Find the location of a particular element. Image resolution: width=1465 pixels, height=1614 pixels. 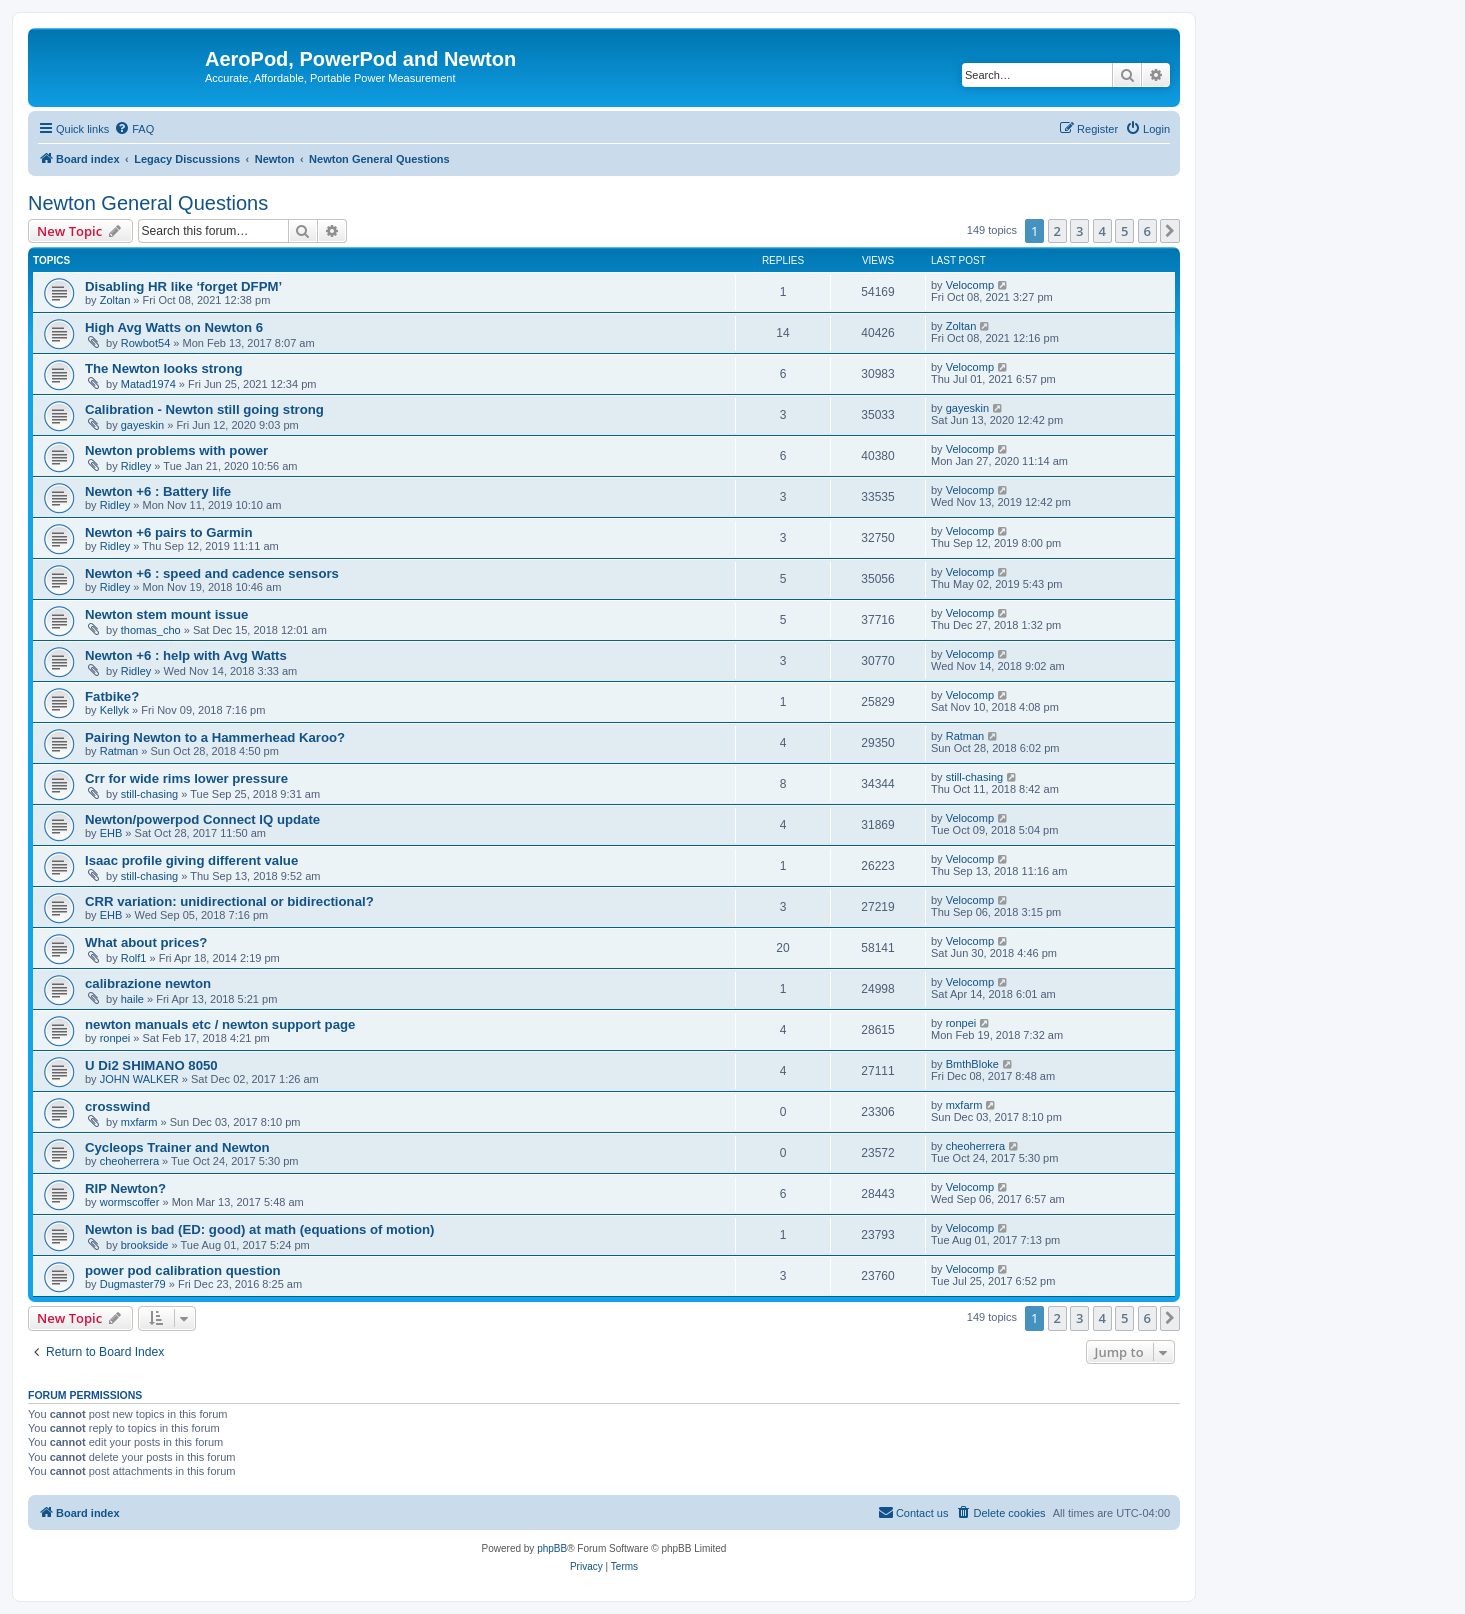

Cycleops Trainer and Newton is located at coordinates (177, 1147).